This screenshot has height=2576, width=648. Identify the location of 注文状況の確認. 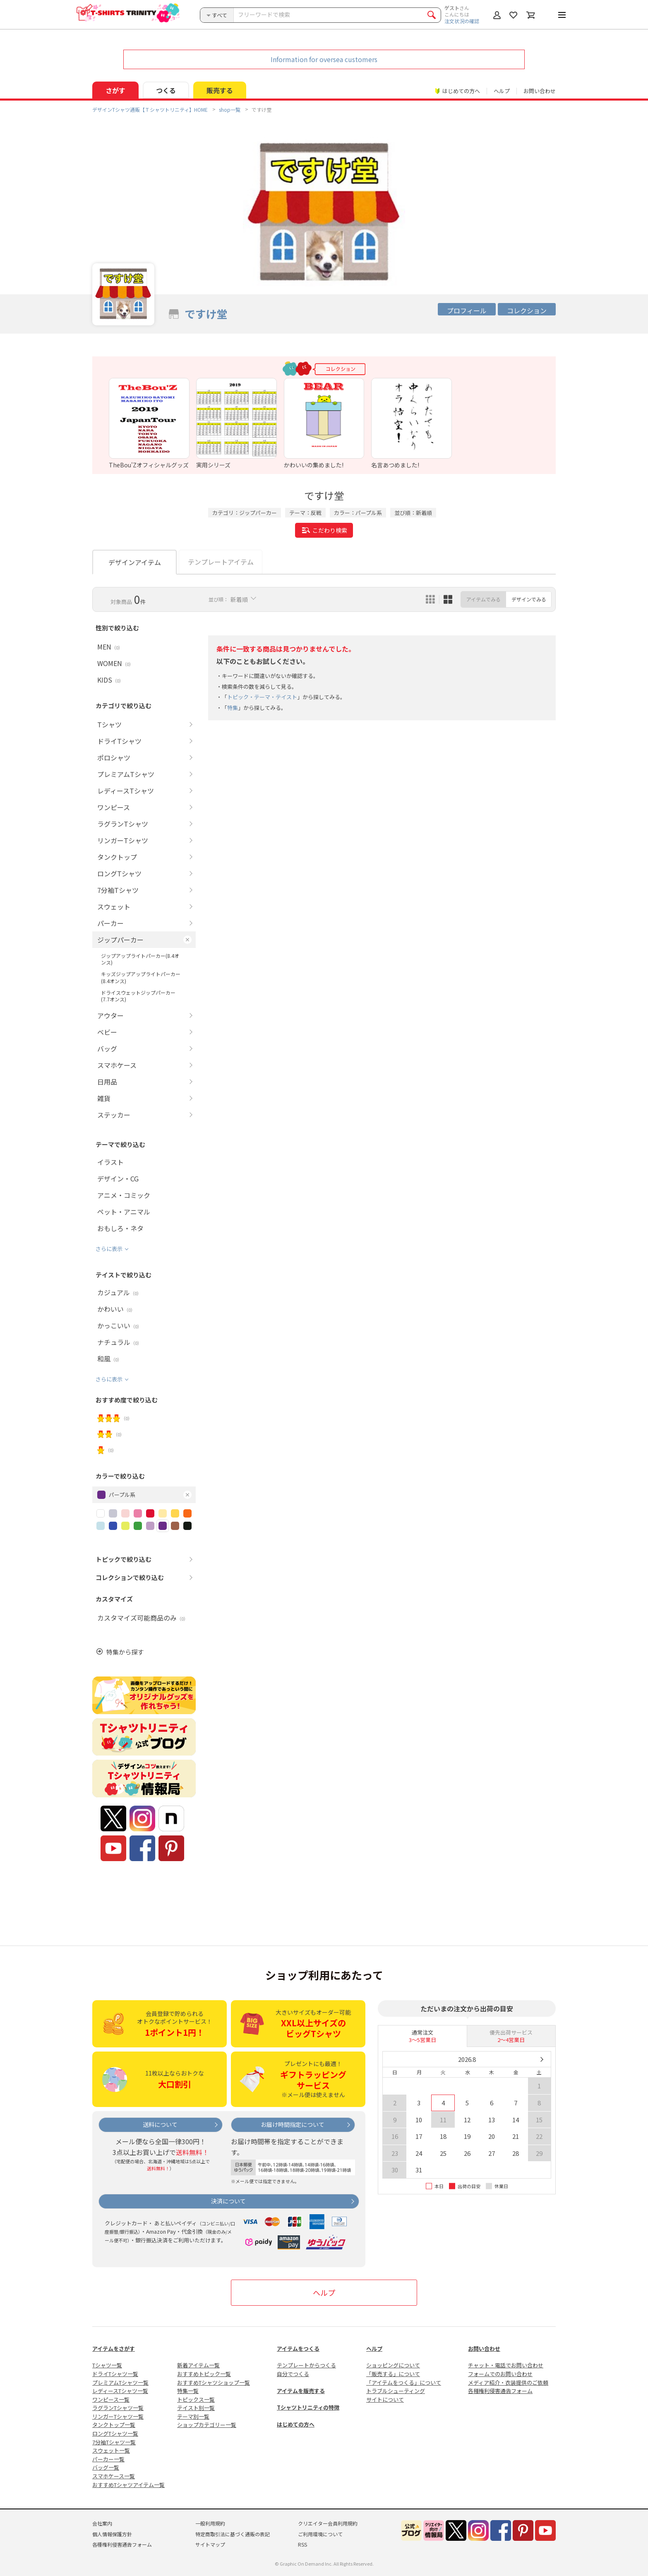
(461, 20).